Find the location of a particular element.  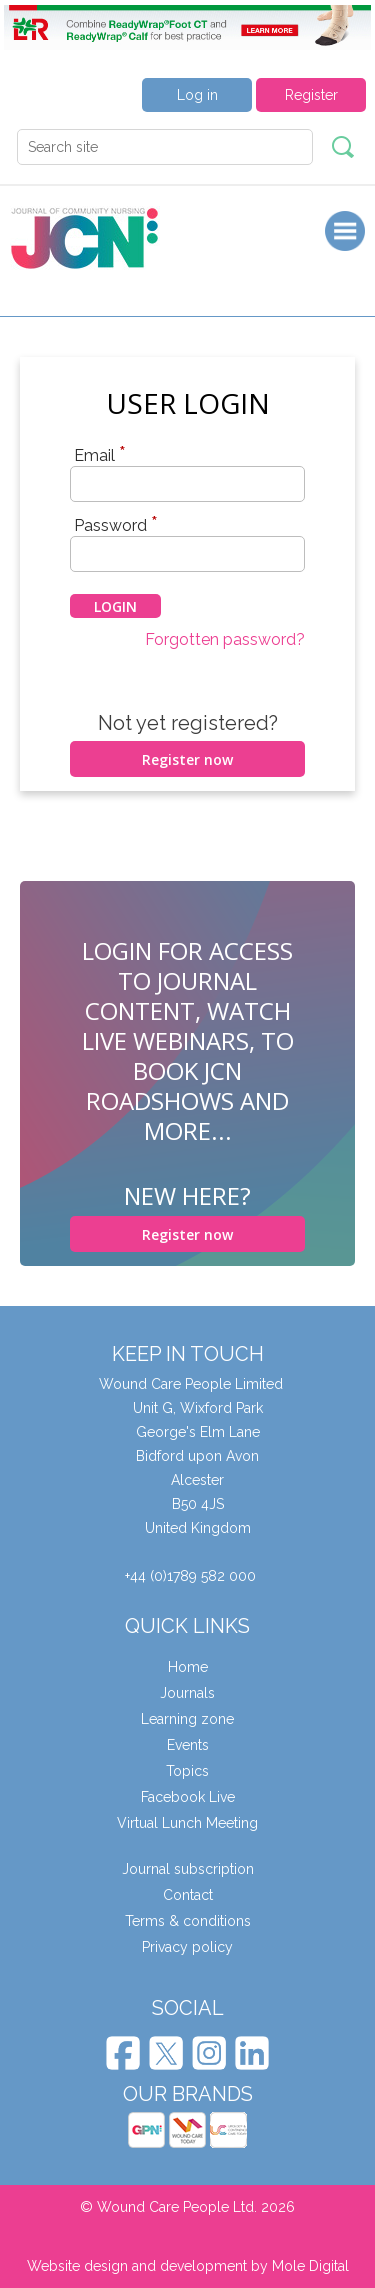

Facebook Live is located at coordinates (188, 1797).